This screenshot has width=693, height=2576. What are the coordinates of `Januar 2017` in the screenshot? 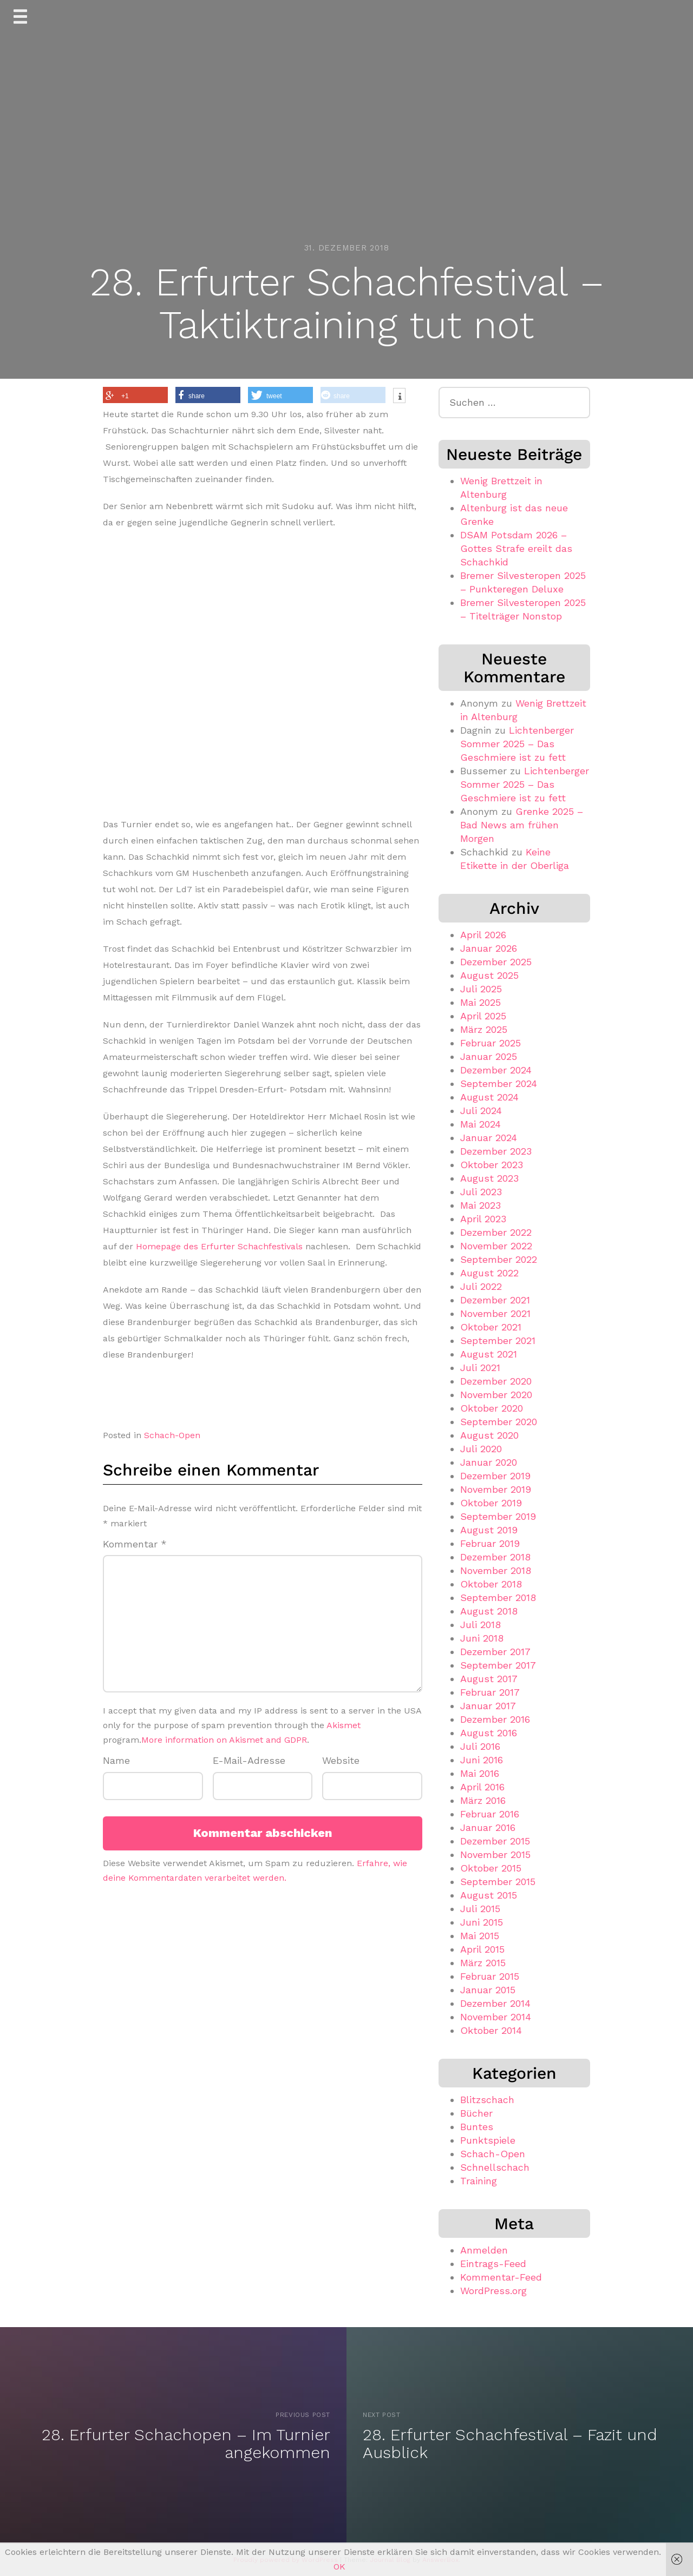 It's located at (488, 1705).